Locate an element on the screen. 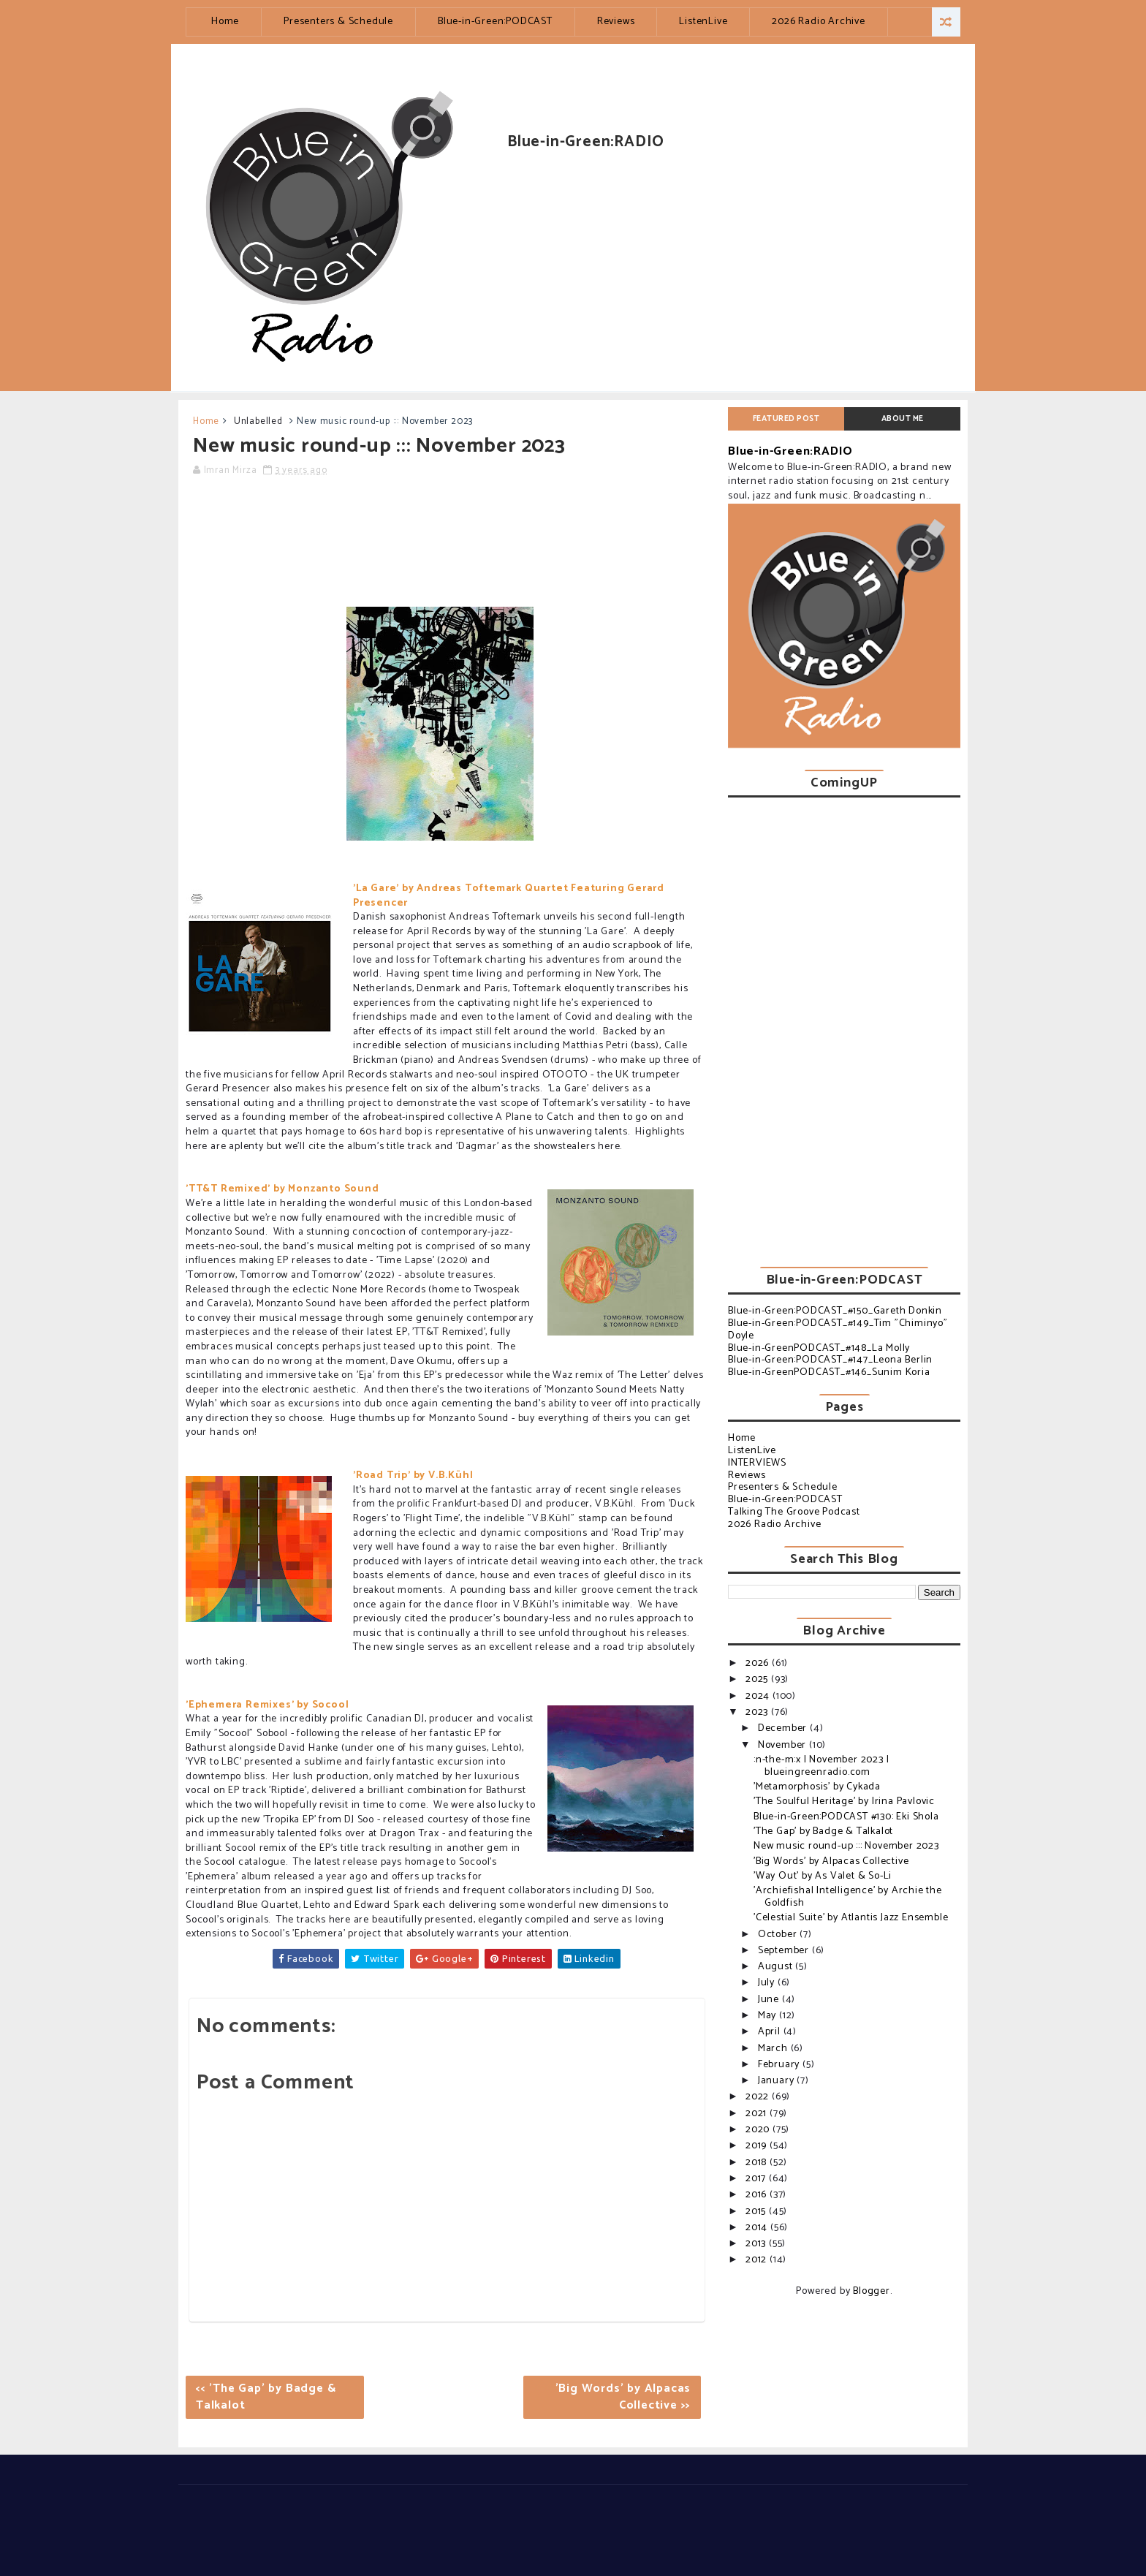 This screenshot has height=2576, width=1146. Presenters & Schedule is located at coordinates (338, 21).